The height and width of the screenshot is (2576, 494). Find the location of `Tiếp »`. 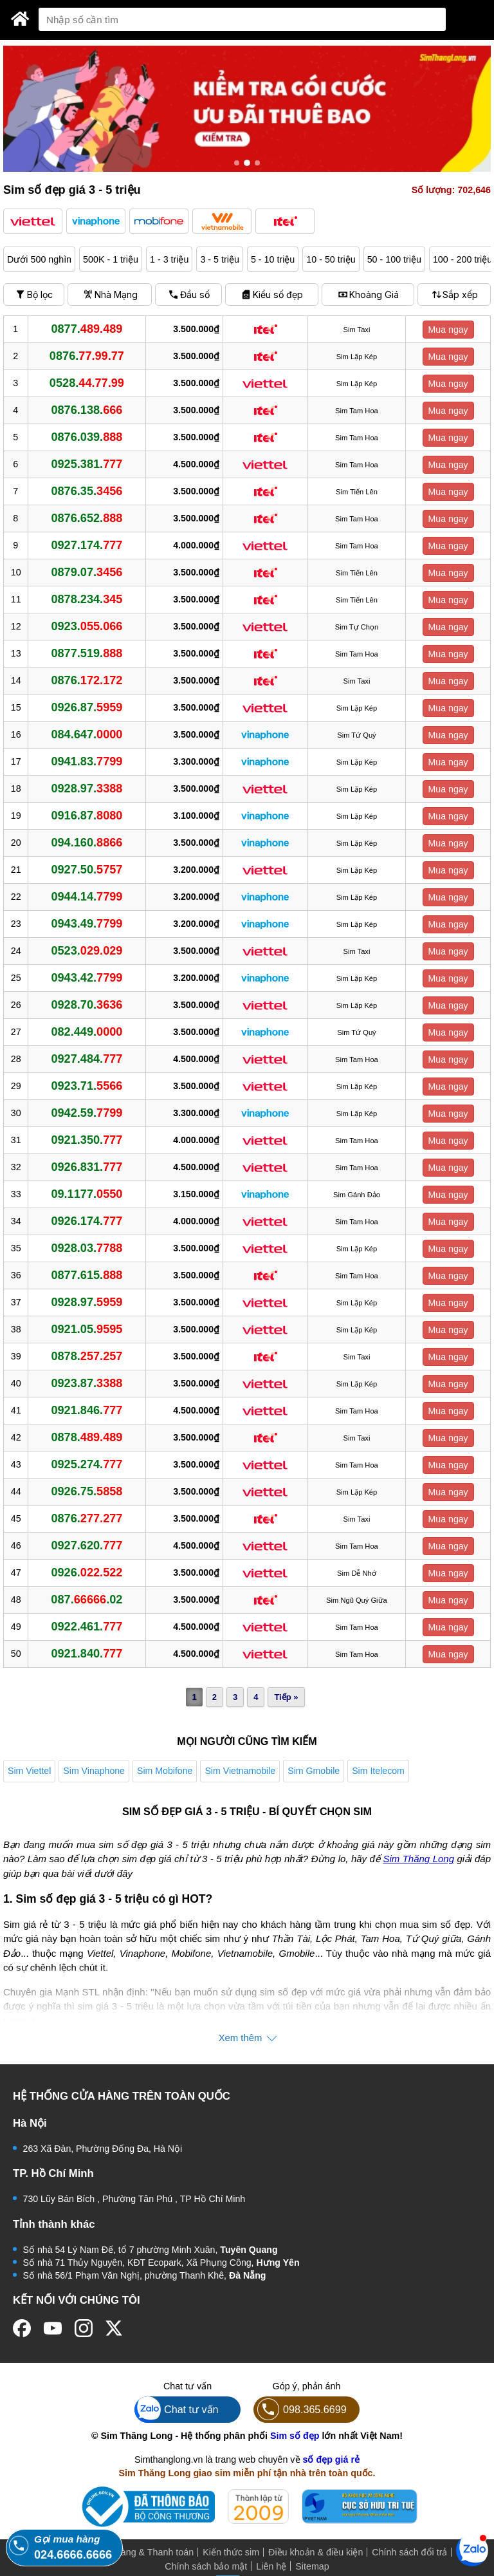

Tiếp » is located at coordinates (286, 1697).